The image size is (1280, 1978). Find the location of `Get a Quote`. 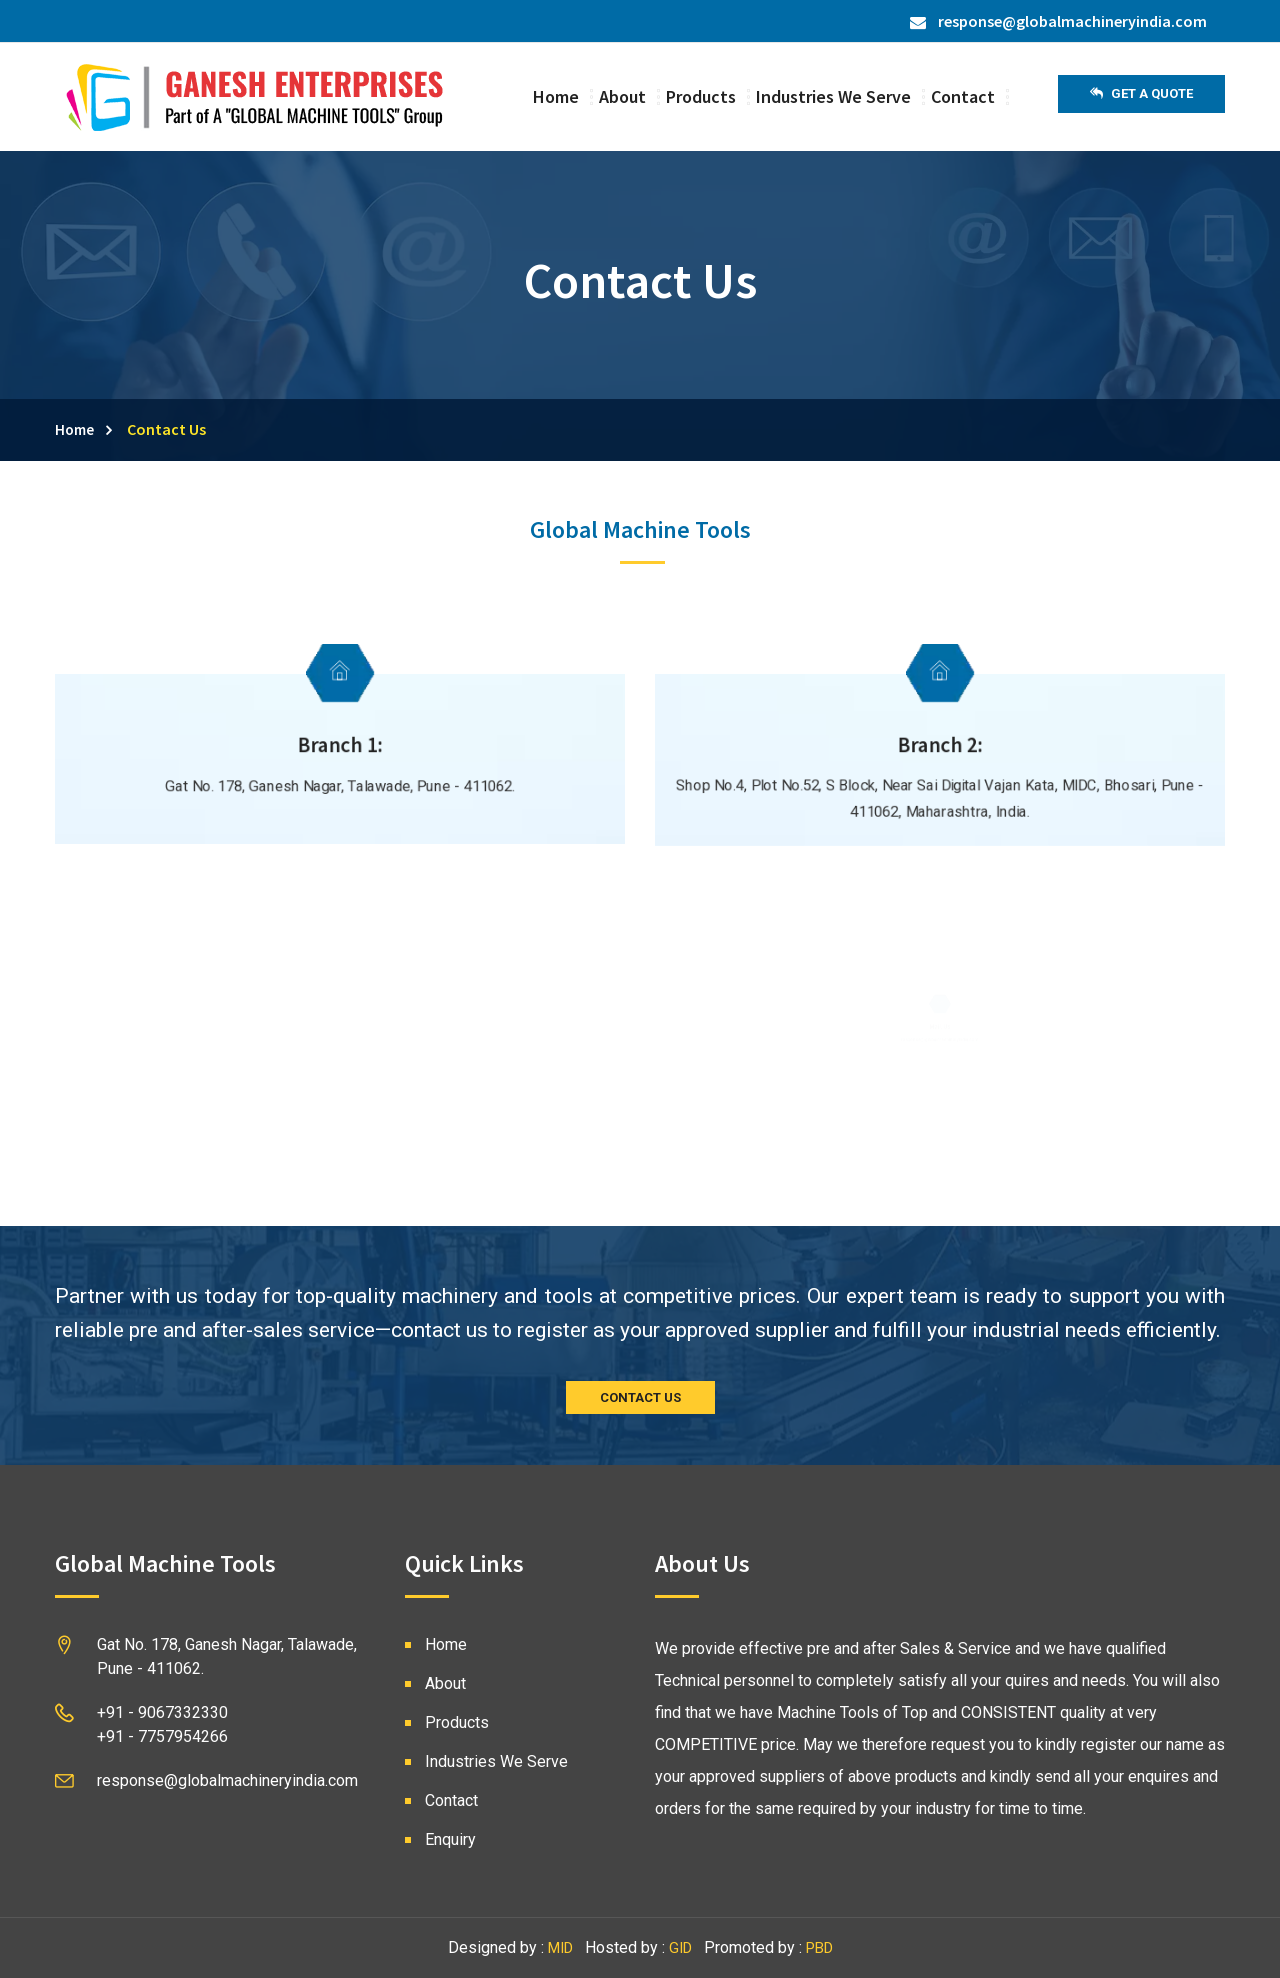

Get a Quote is located at coordinates (1141, 94).